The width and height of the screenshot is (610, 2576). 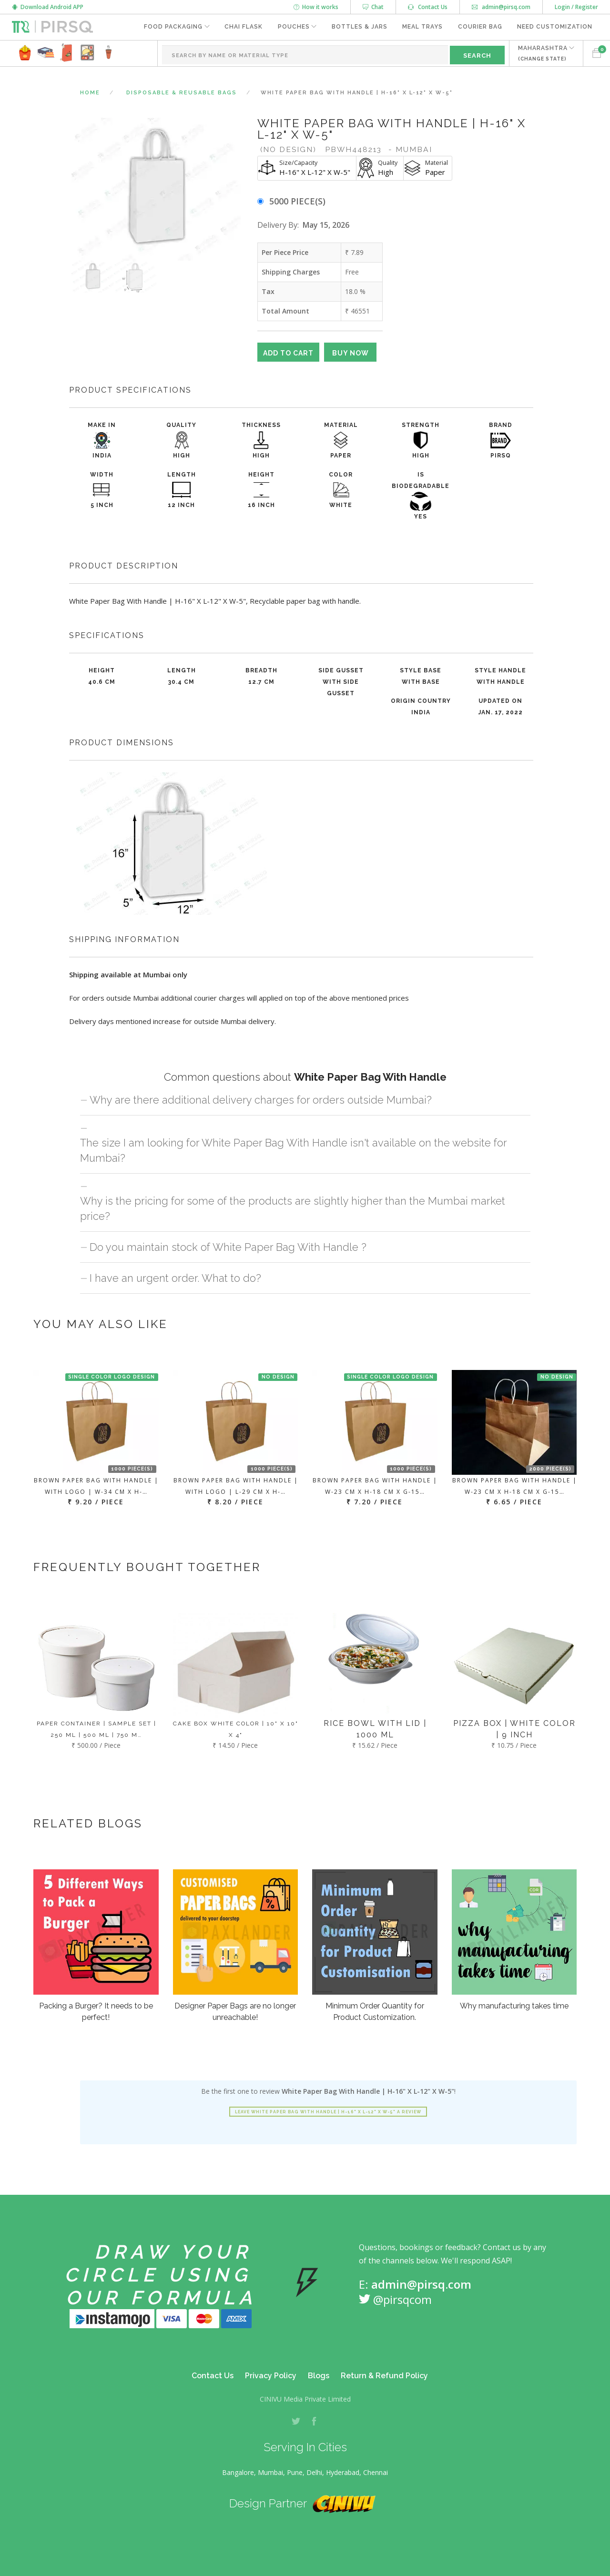 What do you see at coordinates (554, 27) in the screenshot?
I see `Need Customization` at bounding box center [554, 27].